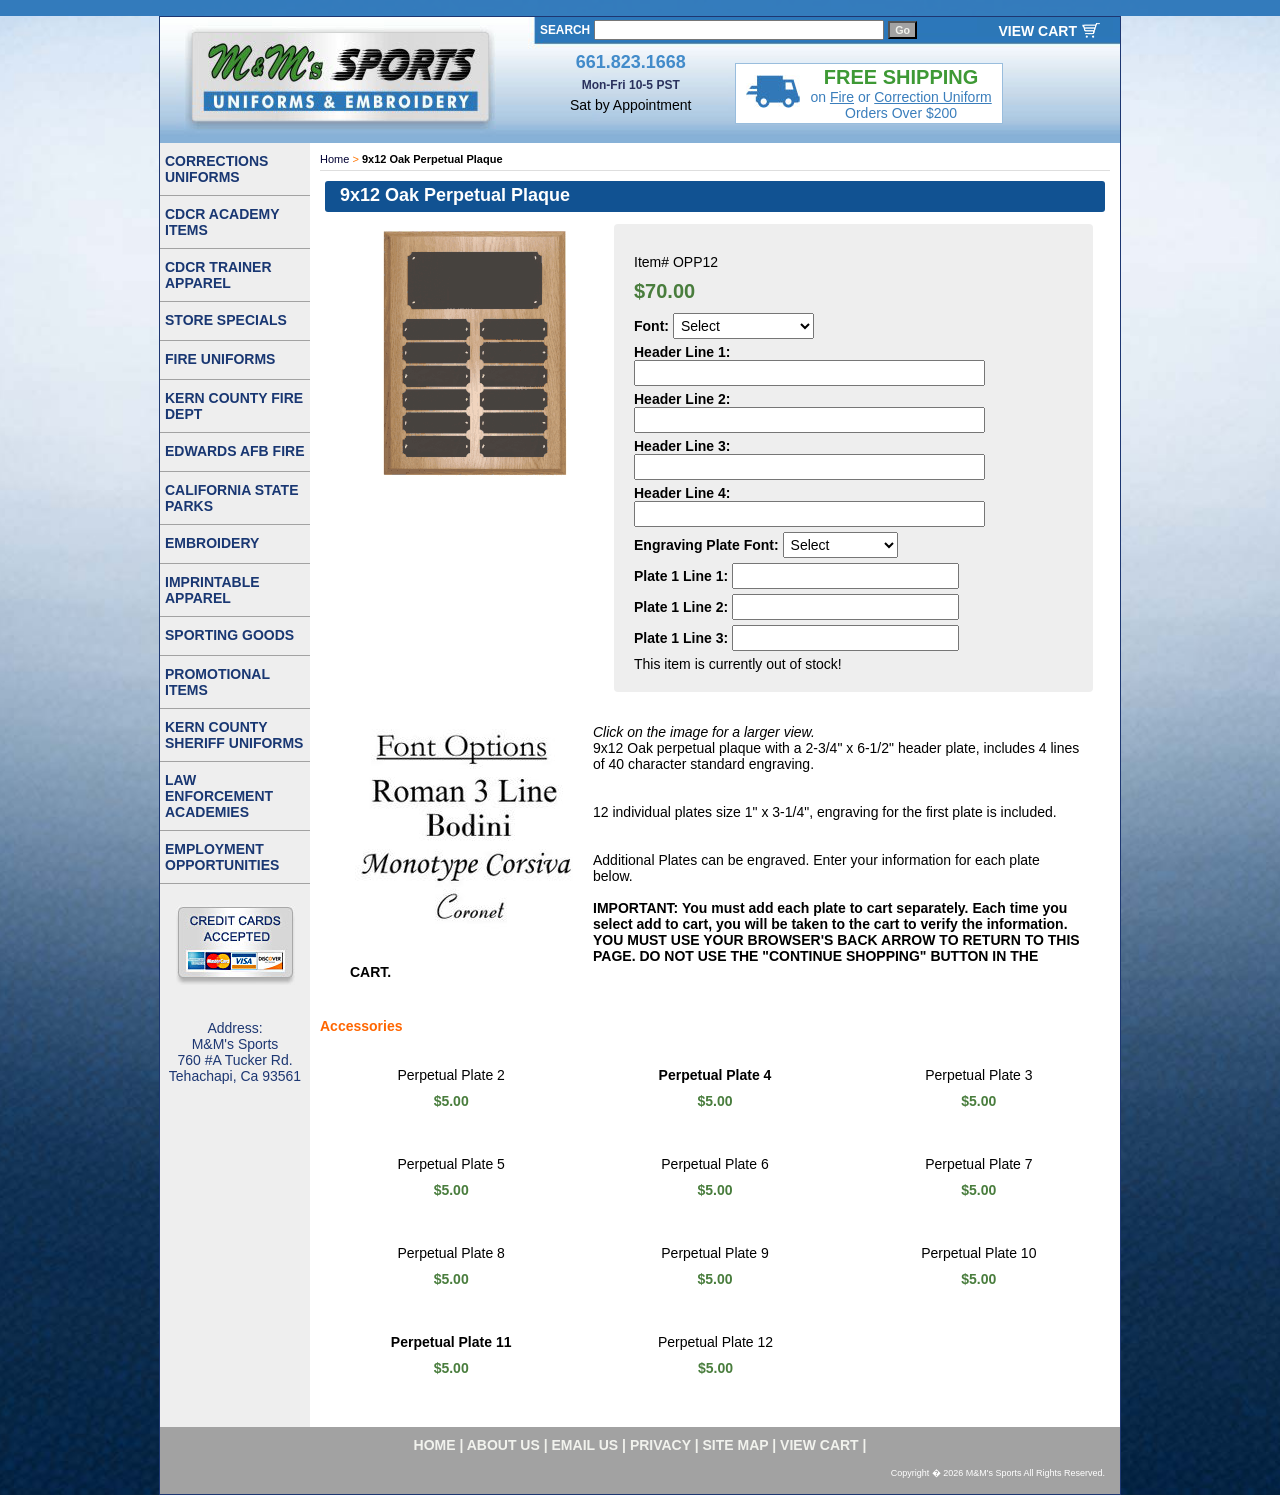 This screenshot has width=1280, height=1495. Describe the element at coordinates (218, 275) in the screenshot. I see `CDCR TRAINER APPAREL` at that location.